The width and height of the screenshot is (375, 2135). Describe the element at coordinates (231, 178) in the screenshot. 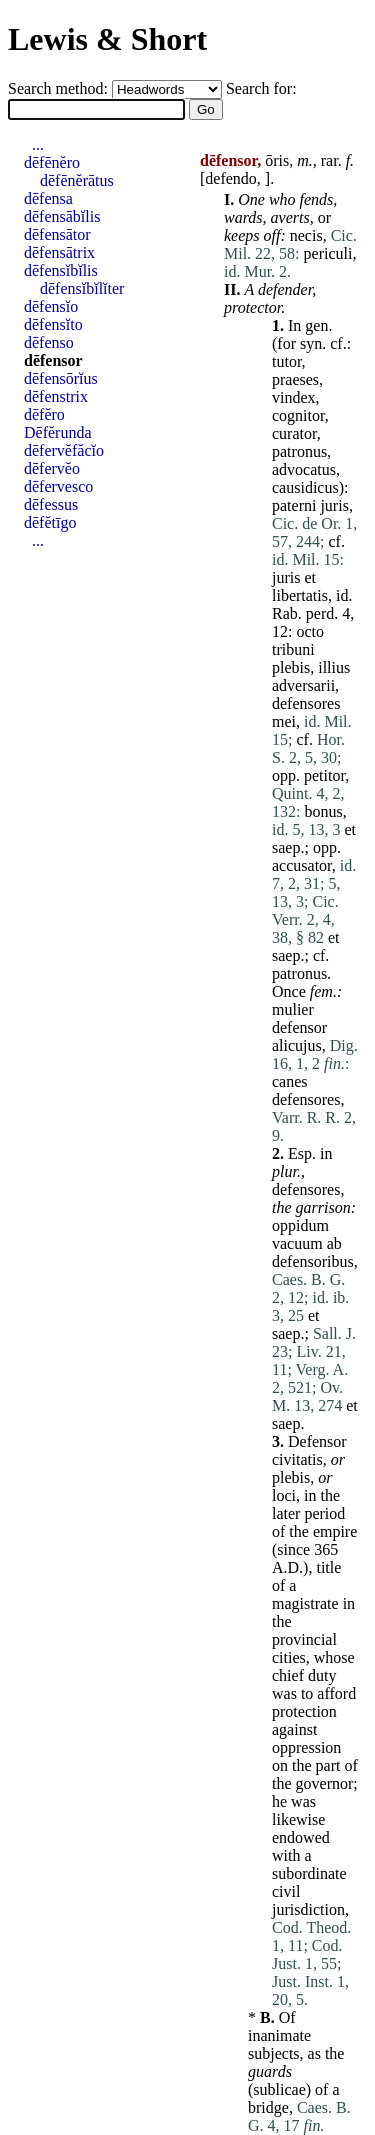

I see `defendo` at that location.